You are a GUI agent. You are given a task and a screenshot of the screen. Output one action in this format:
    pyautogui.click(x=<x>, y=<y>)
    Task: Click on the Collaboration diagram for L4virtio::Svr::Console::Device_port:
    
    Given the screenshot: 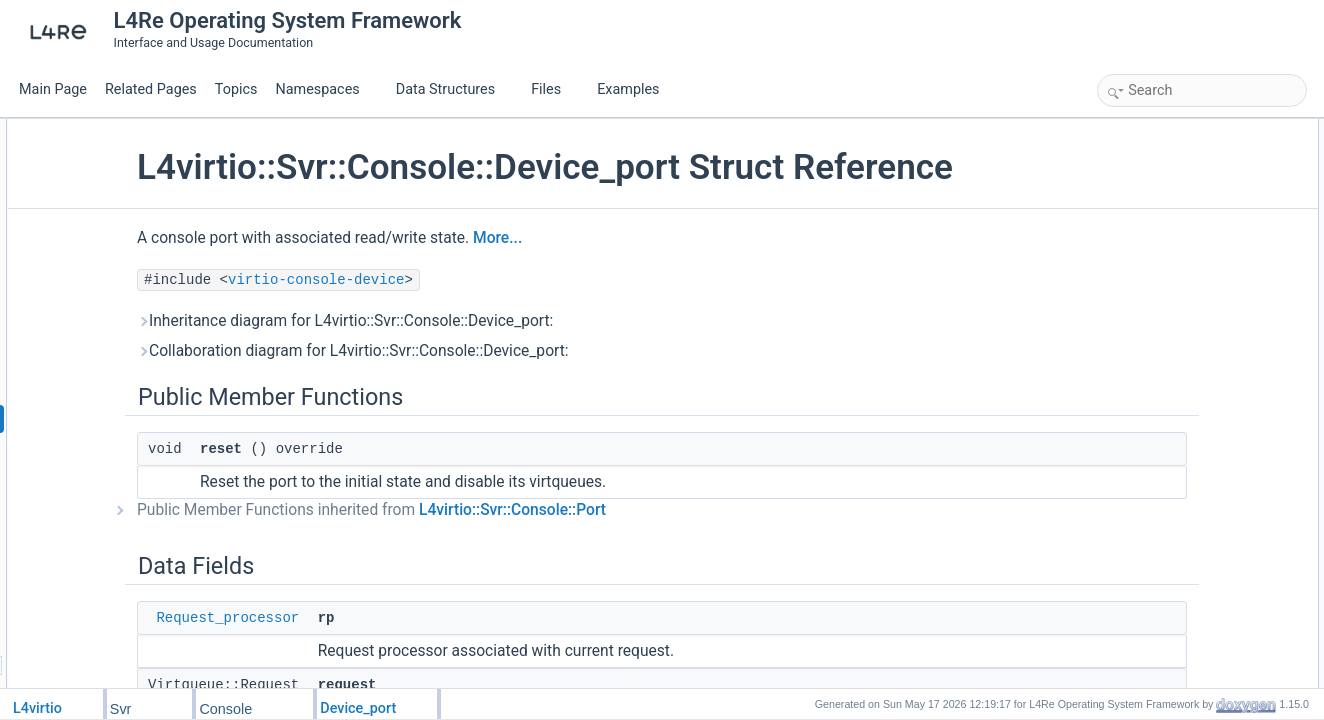 What is the action you would take?
    pyautogui.click(x=476, y=393)
    